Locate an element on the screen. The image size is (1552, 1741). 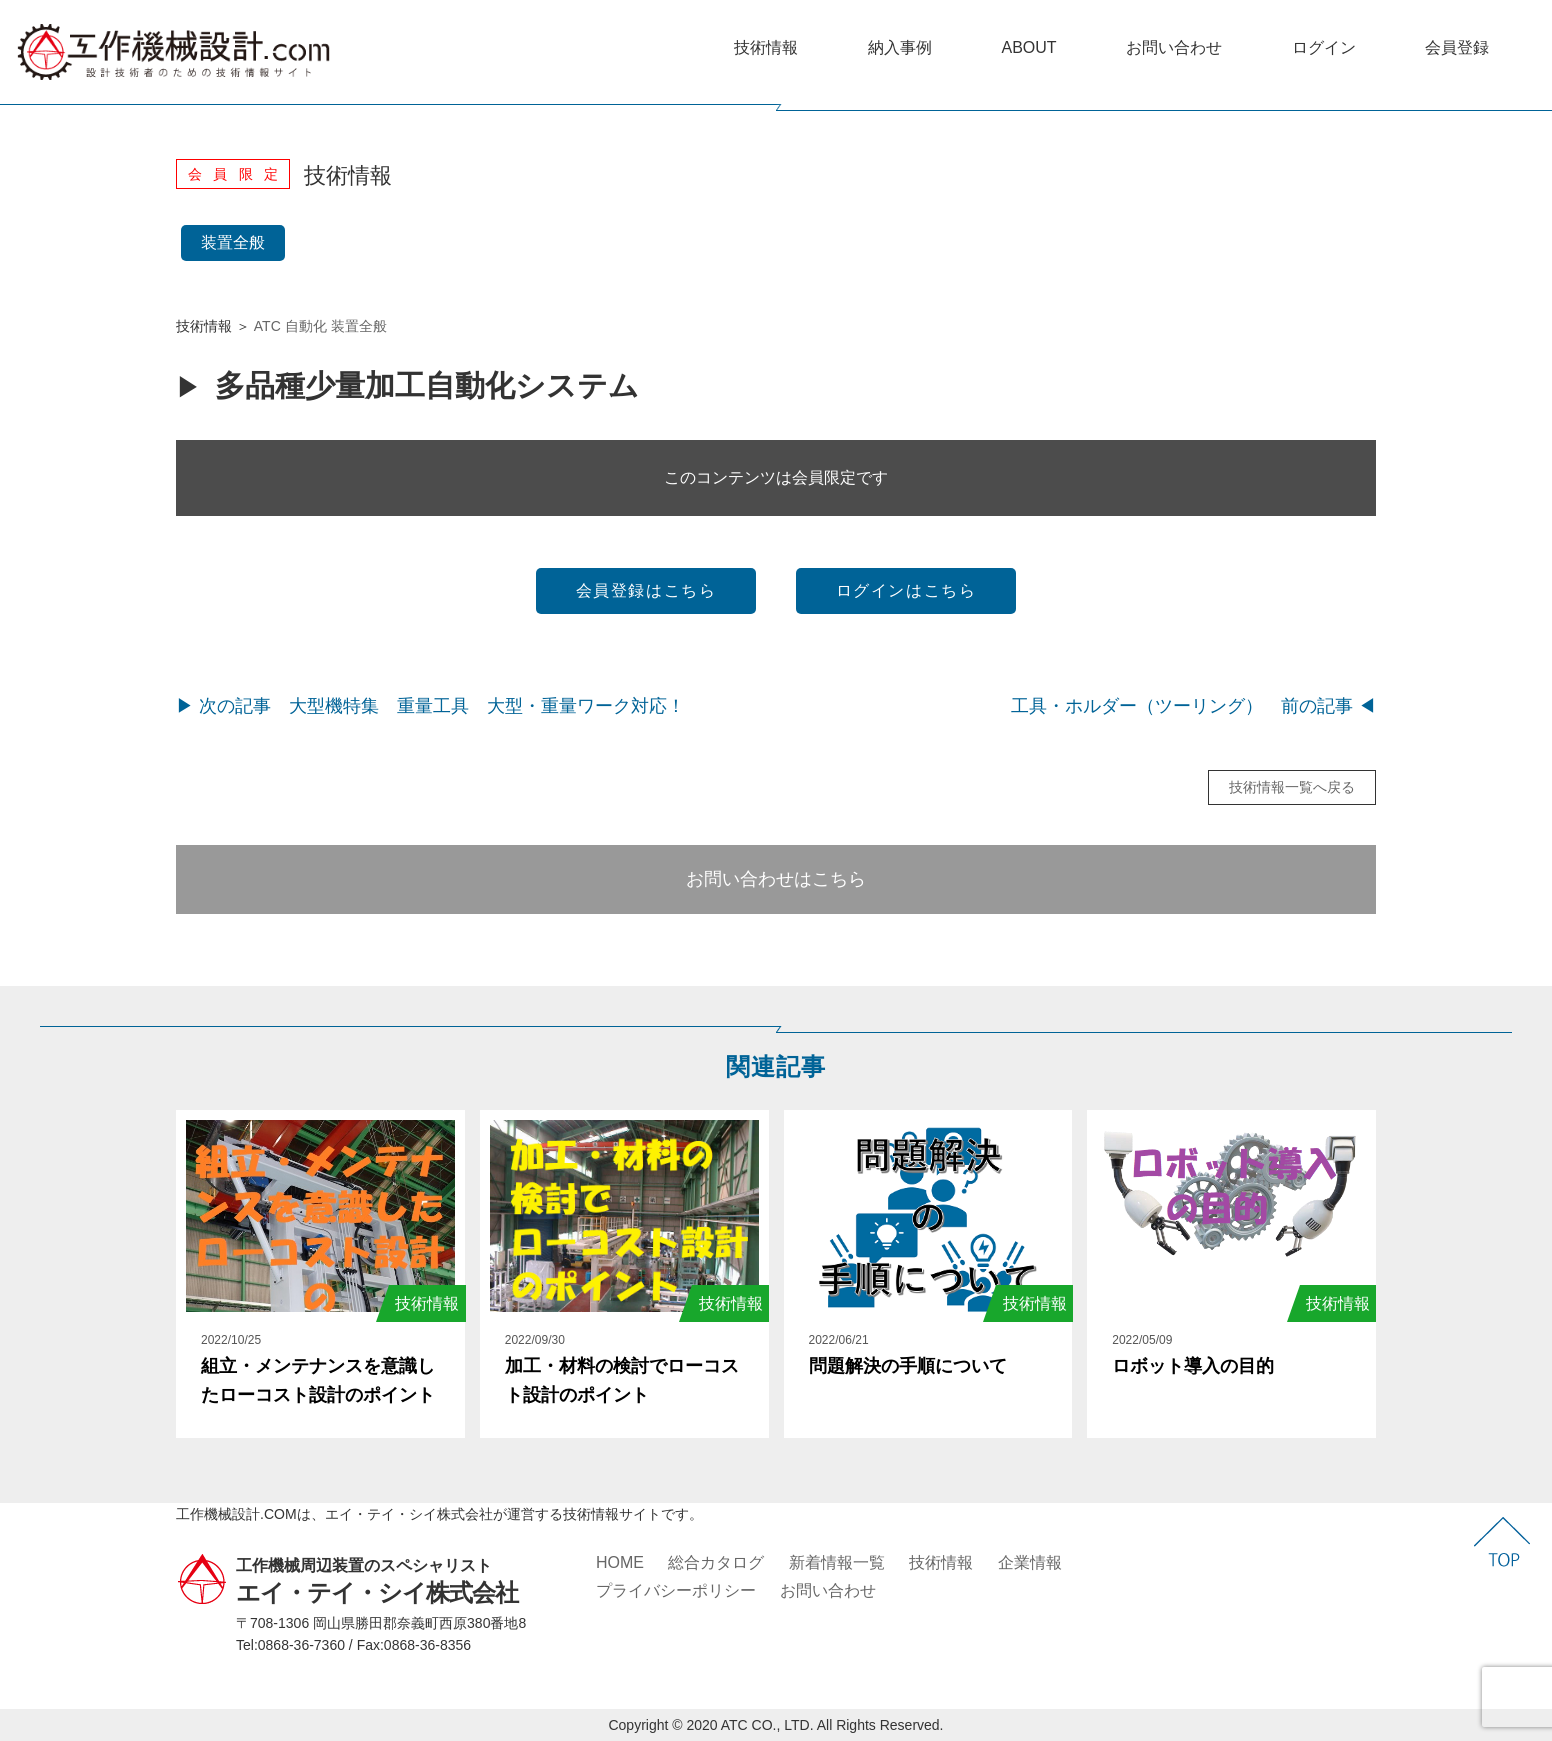
HOME is located at coordinates (620, 1562).